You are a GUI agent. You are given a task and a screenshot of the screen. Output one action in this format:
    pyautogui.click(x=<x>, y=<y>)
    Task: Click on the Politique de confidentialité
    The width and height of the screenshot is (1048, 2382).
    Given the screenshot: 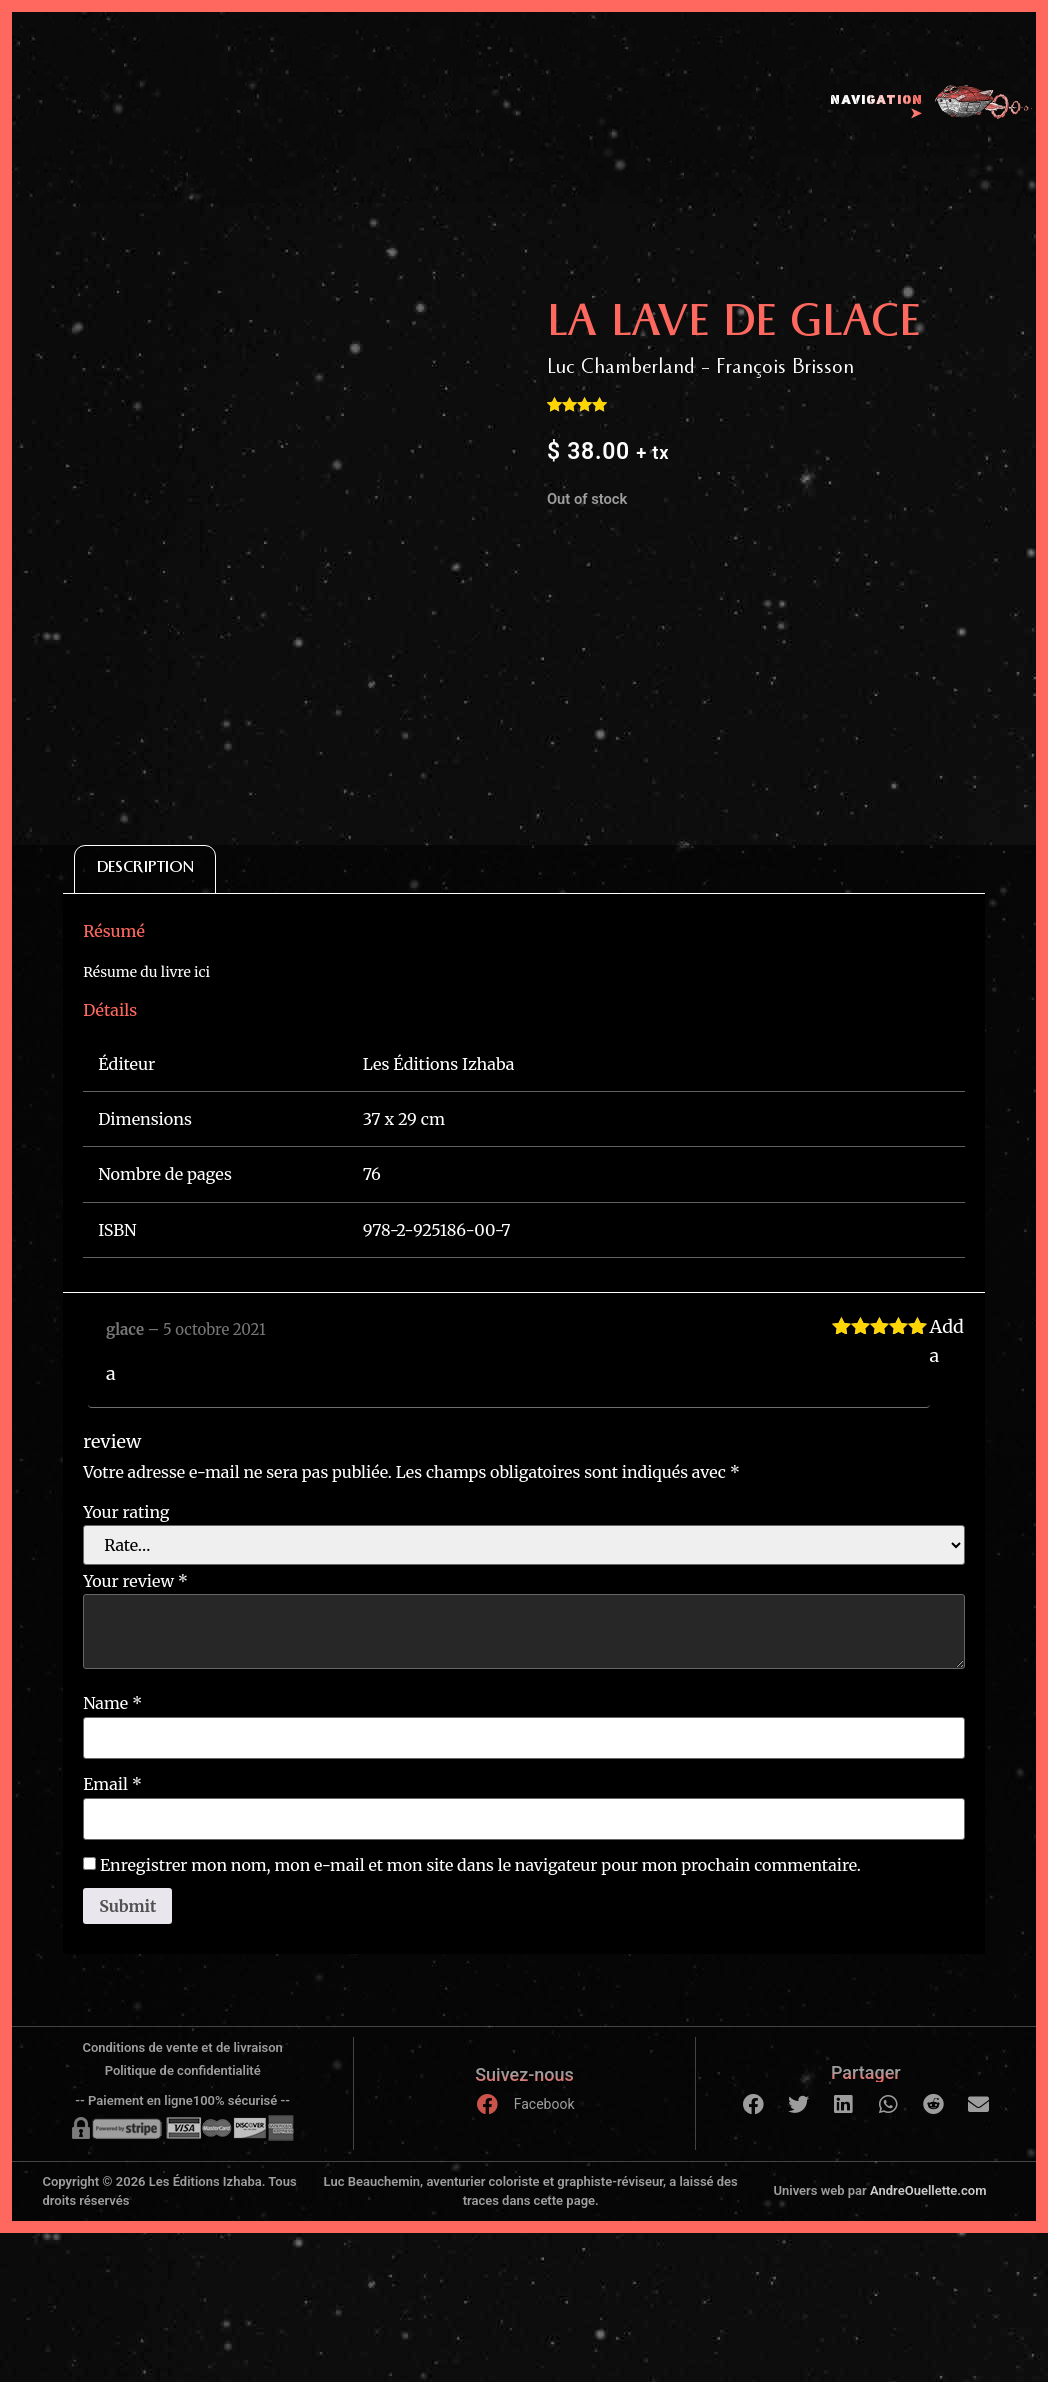 What is the action you would take?
    pyautogui.click(x=183, y=2070)
    